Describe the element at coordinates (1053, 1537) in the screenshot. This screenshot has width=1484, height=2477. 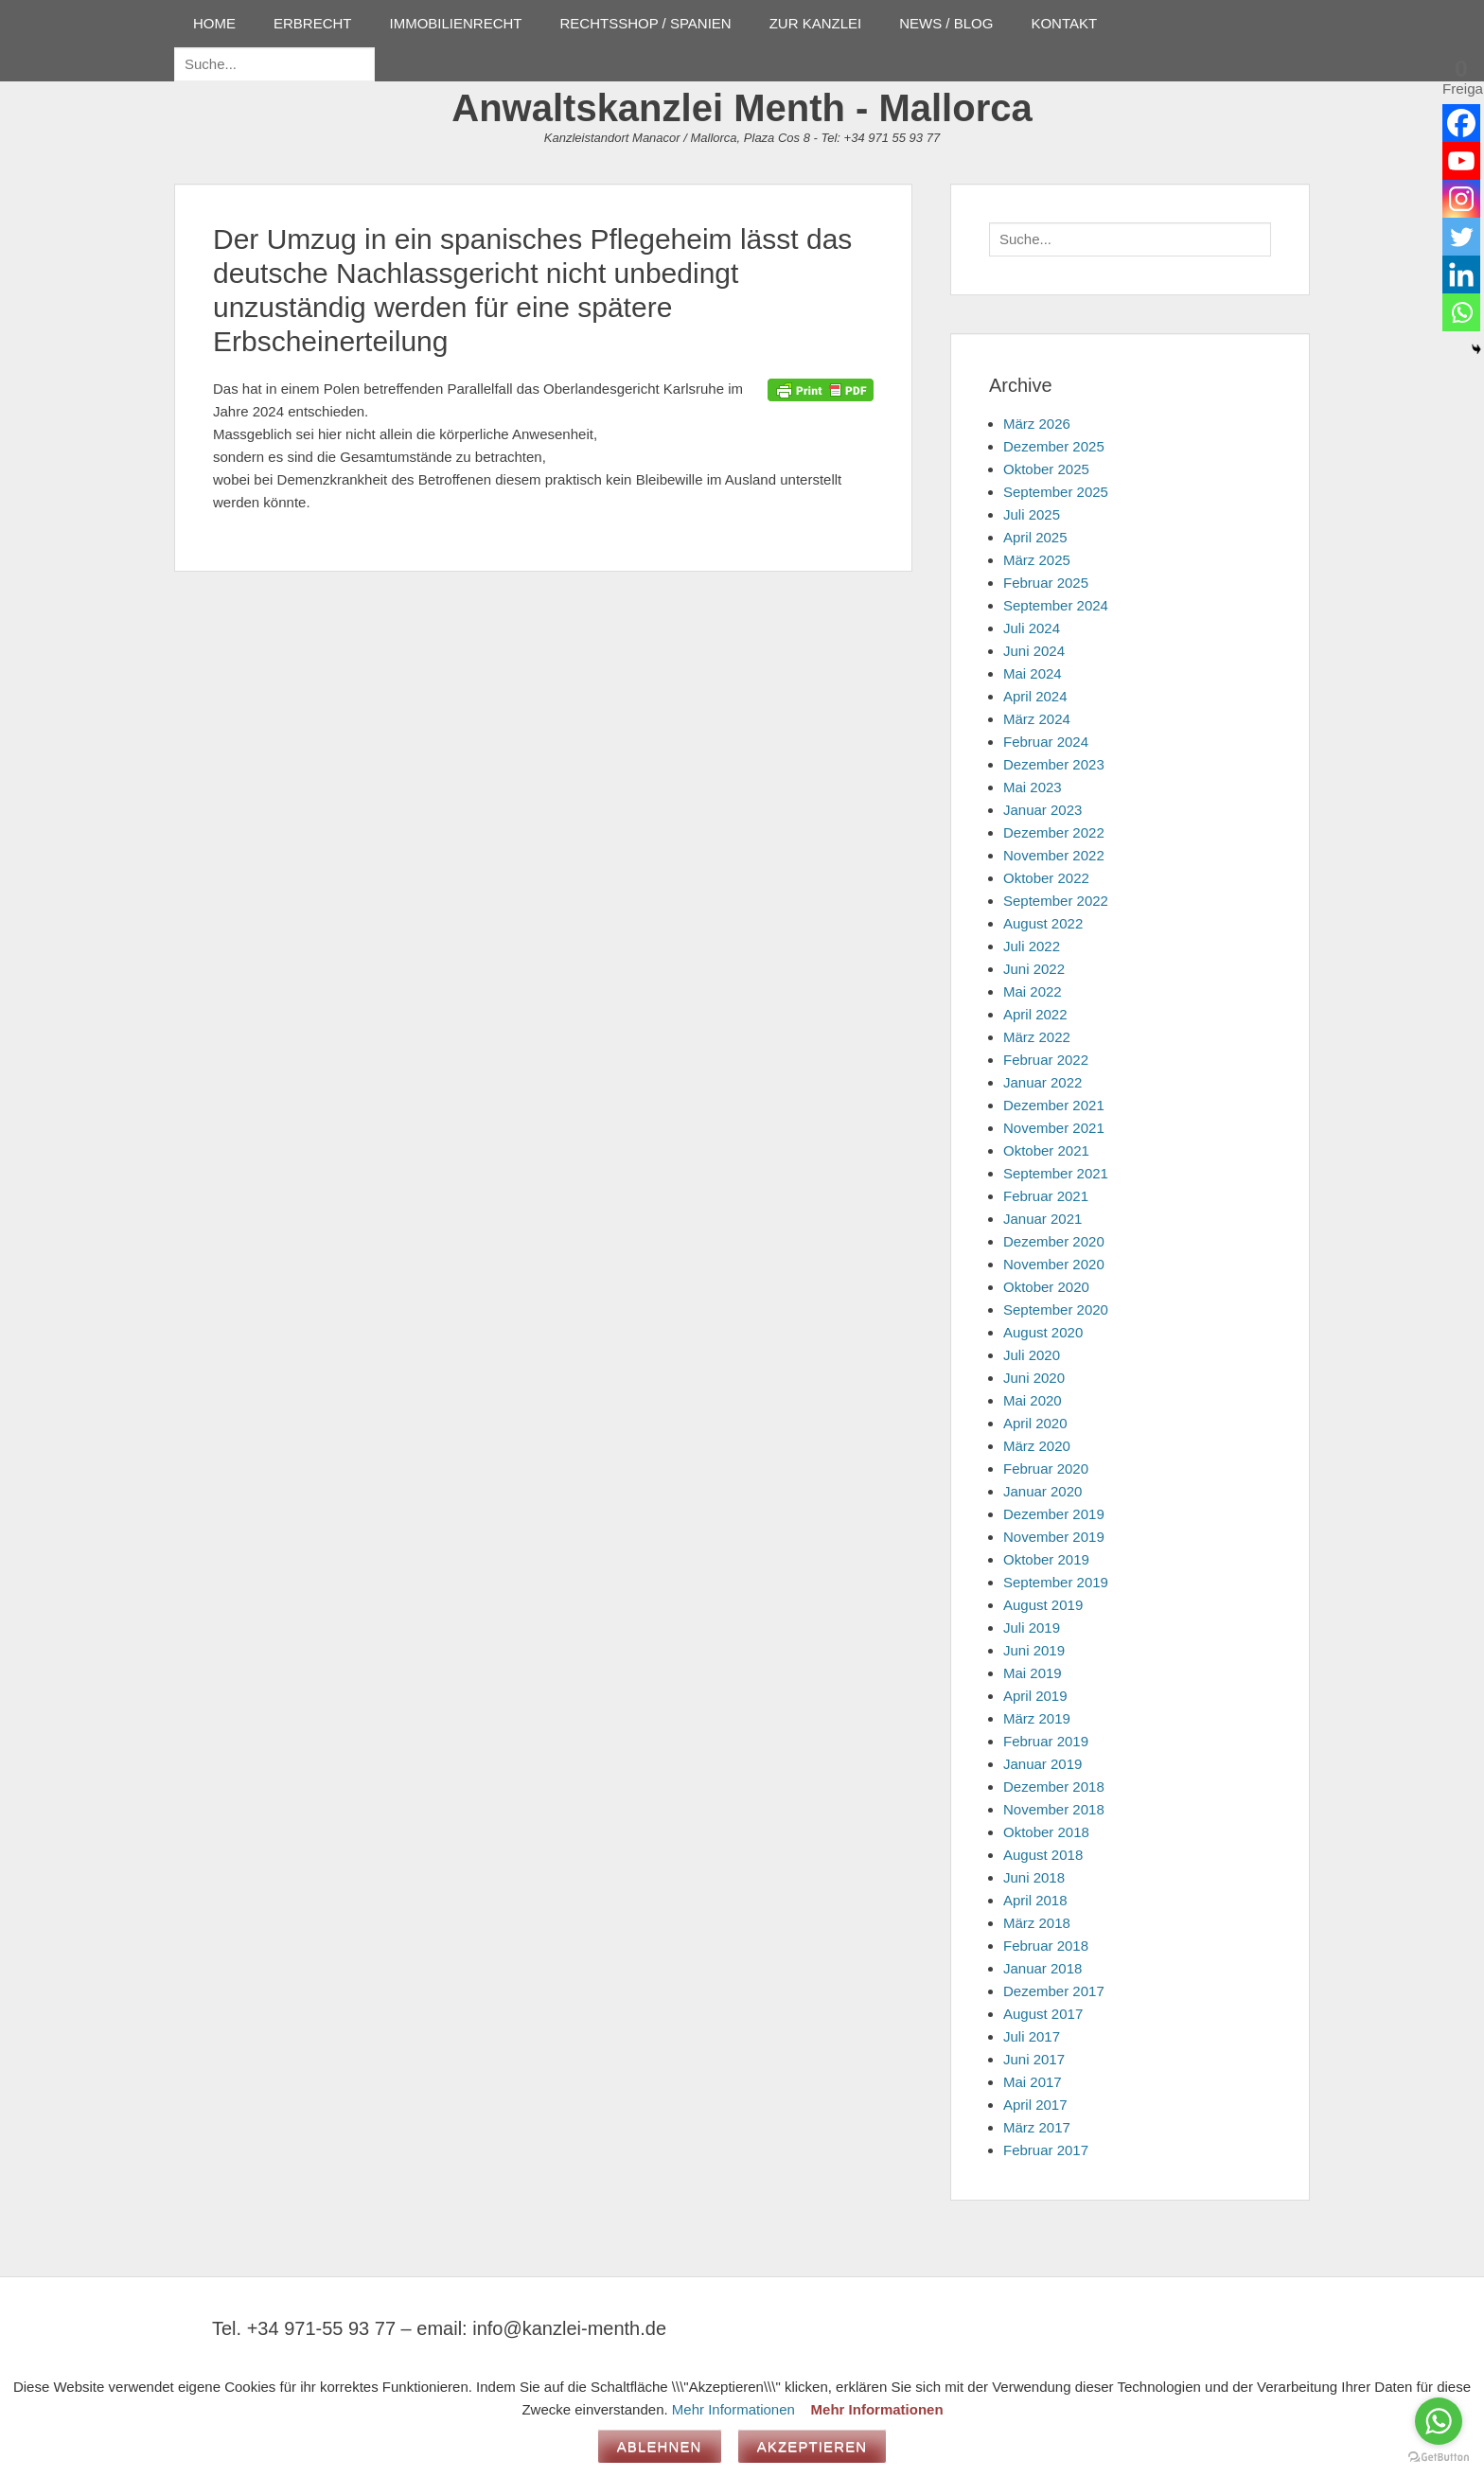
I see `November 2019` at that location.